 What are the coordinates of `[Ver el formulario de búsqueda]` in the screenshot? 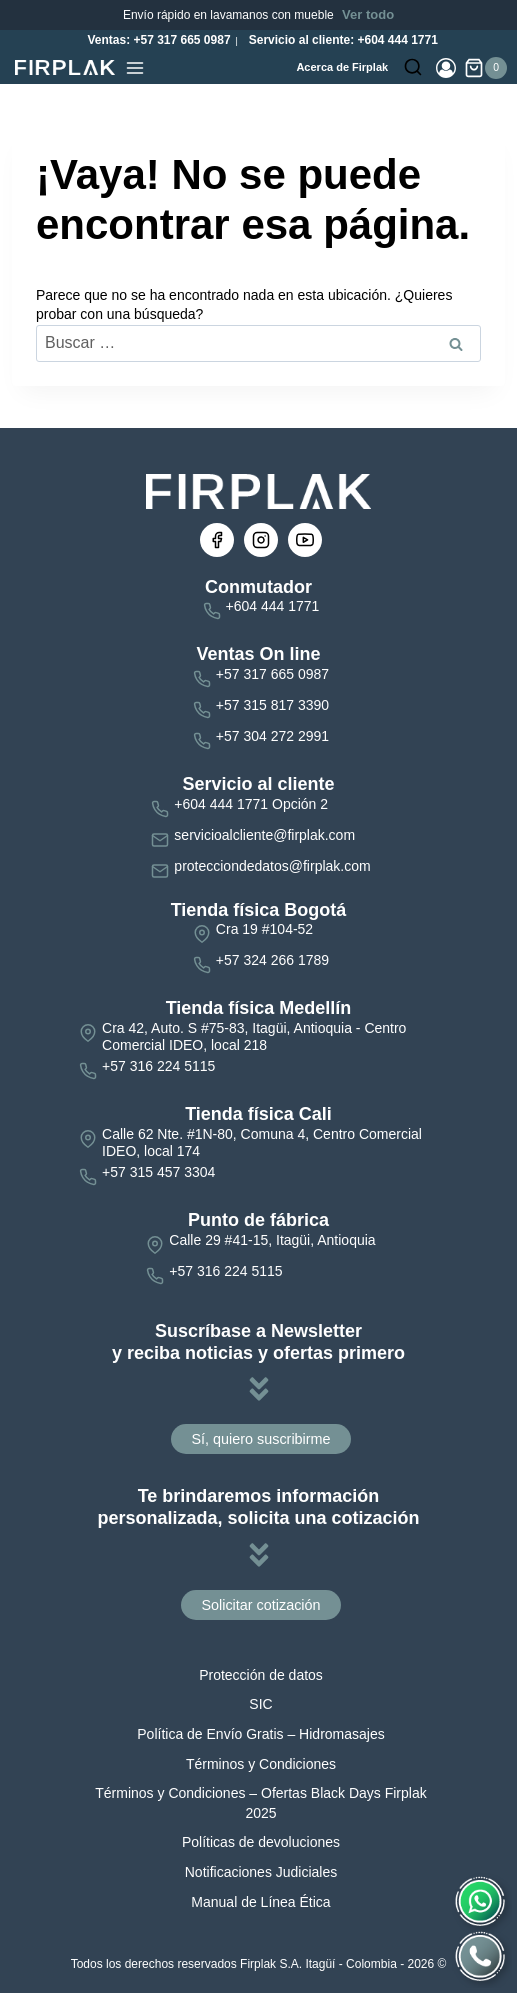 It's located at (413, 68).